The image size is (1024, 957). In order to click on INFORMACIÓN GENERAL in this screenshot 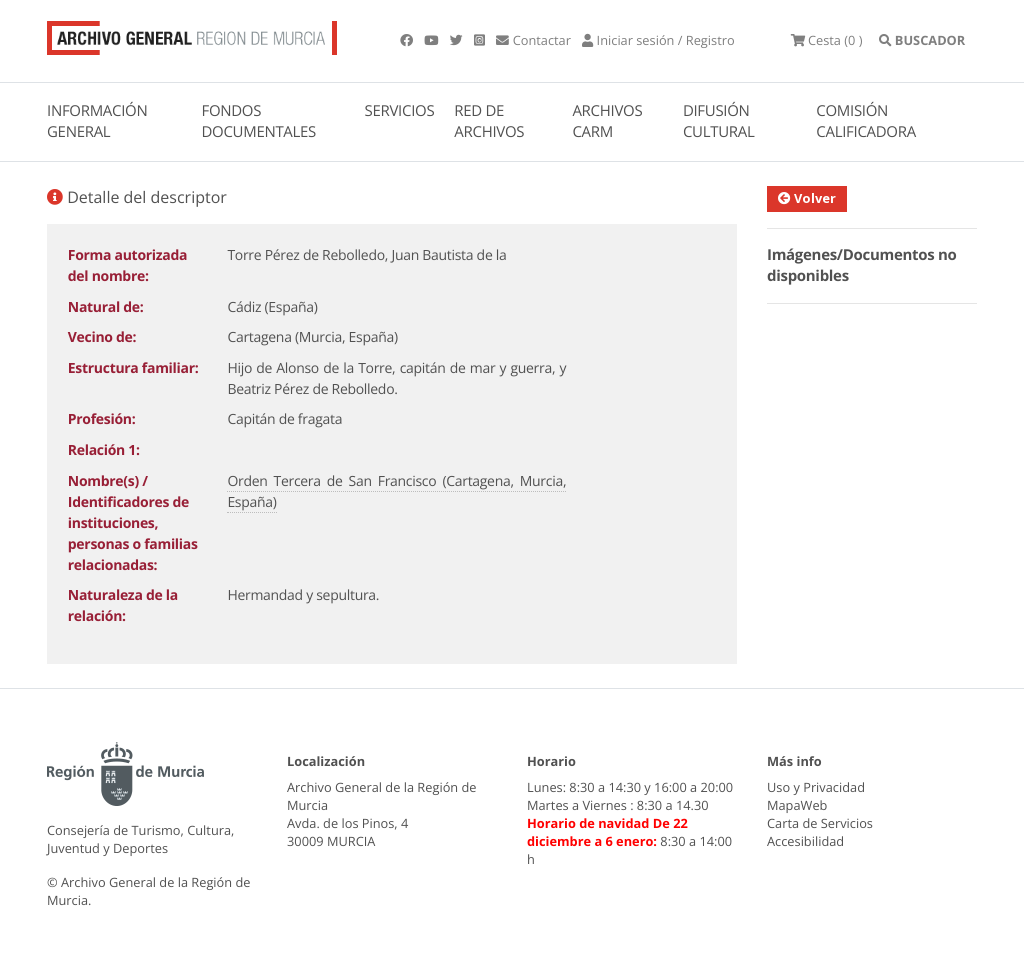, I will do `click(97, 121)`.